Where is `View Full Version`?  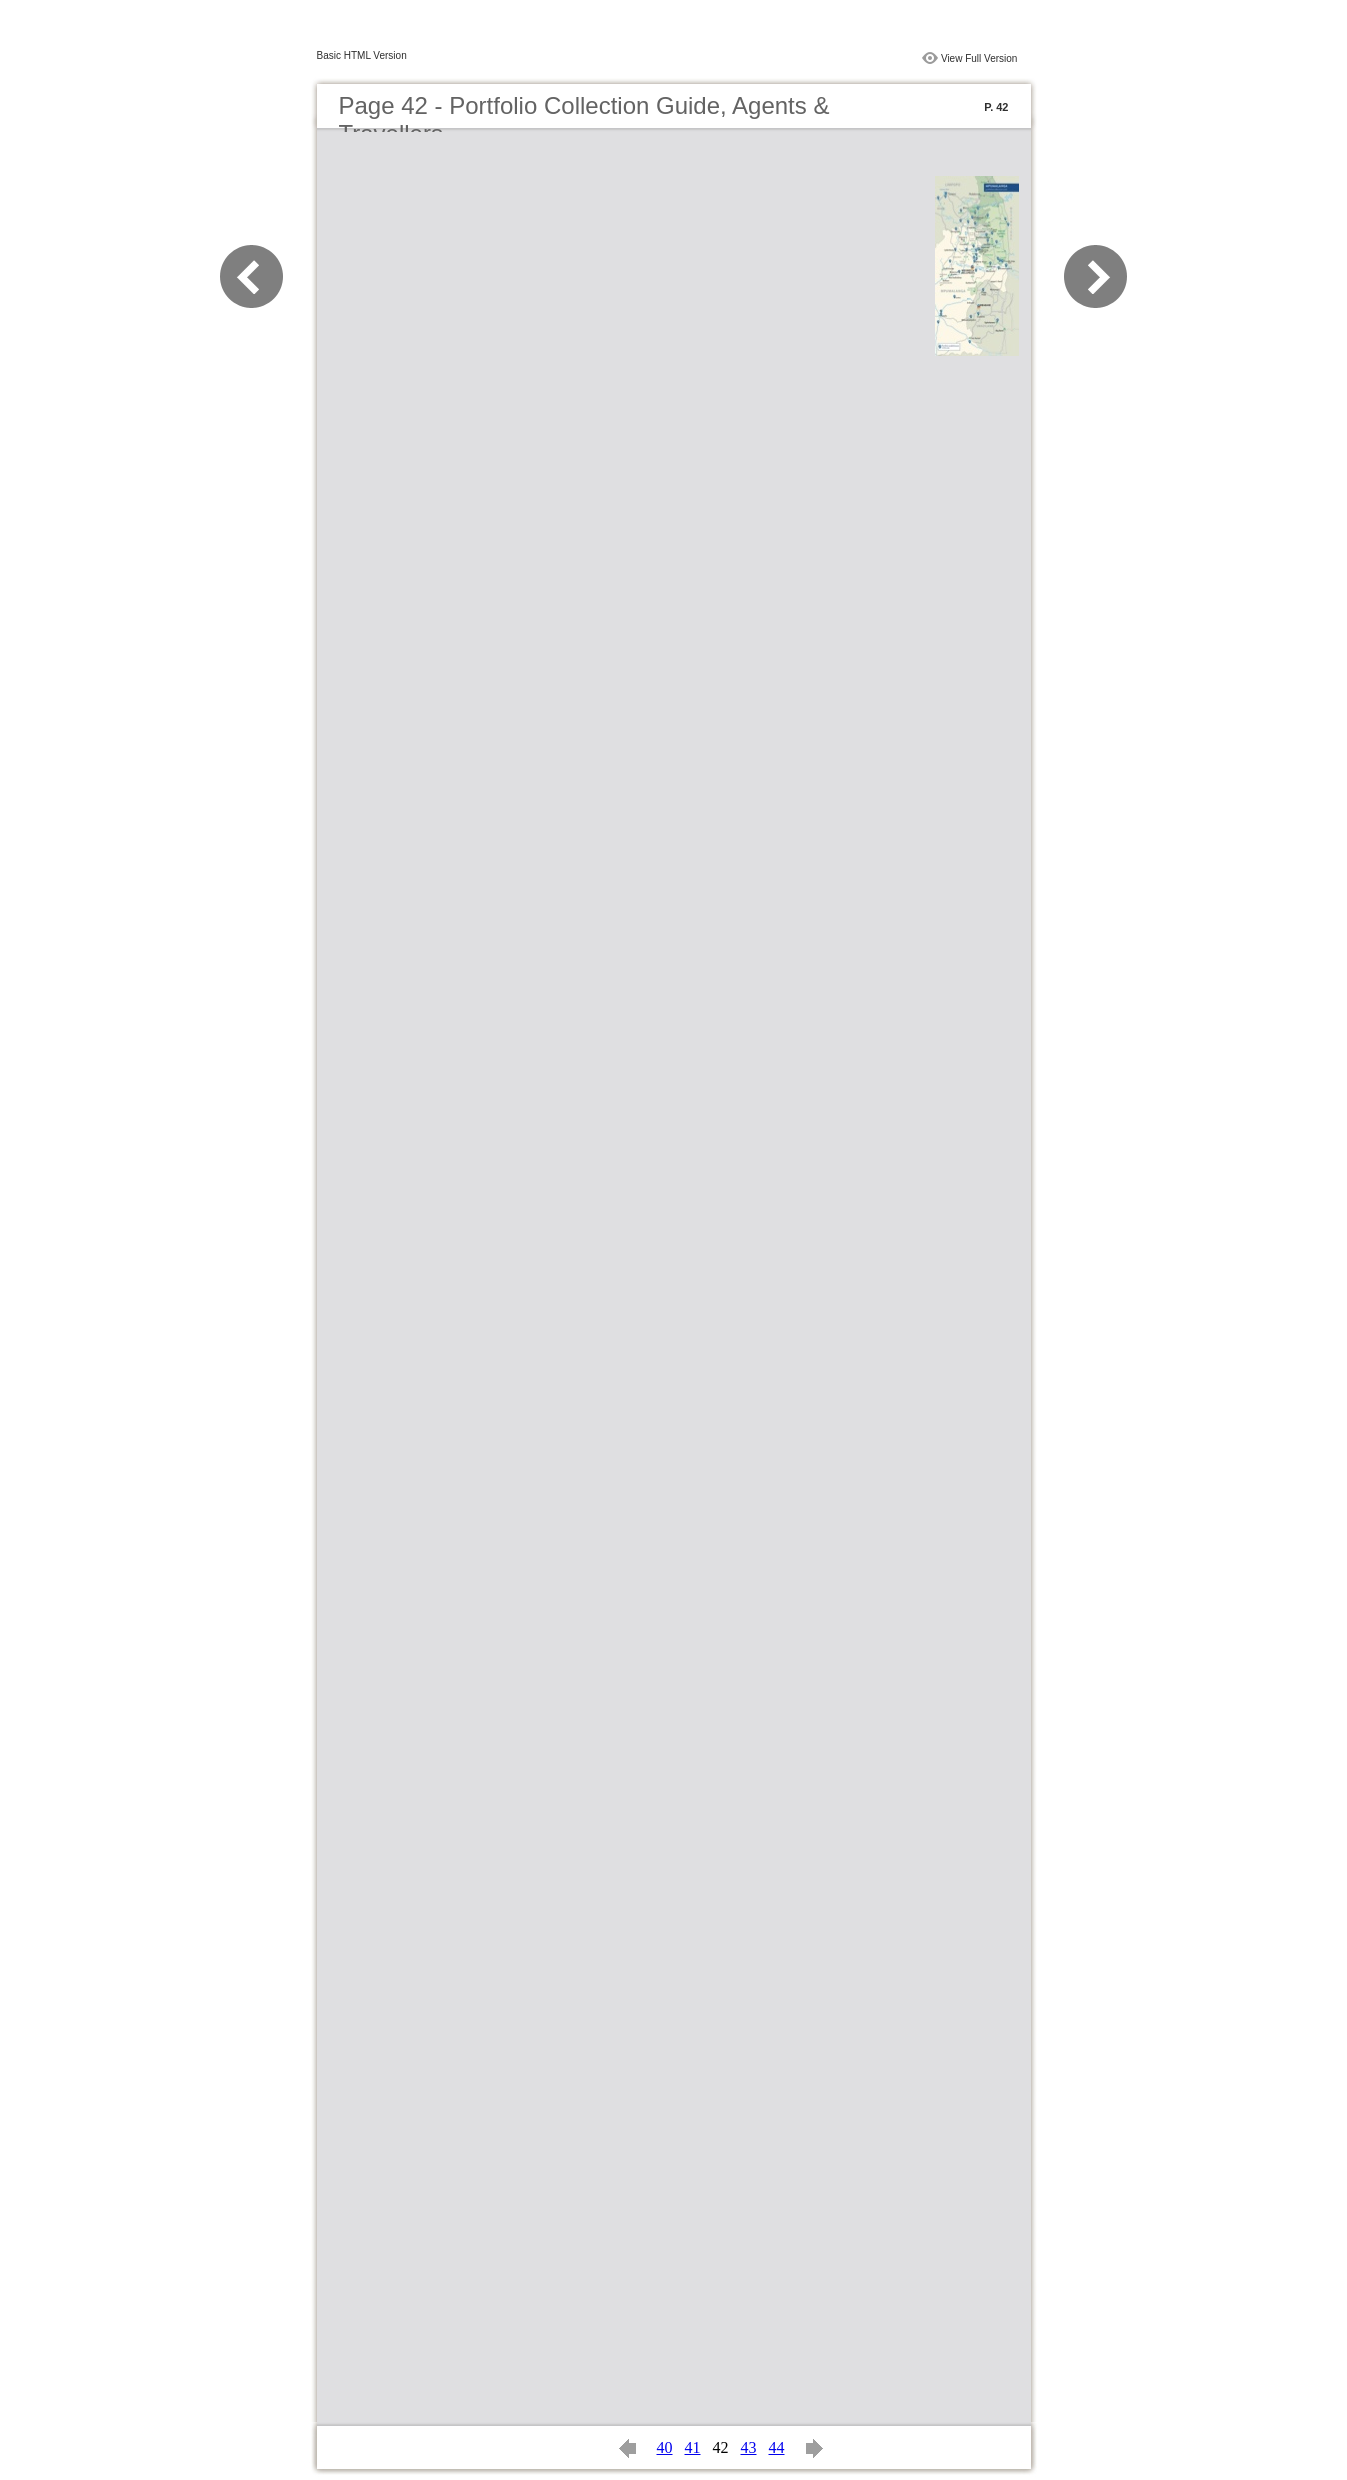 View Full Version is located at coordinates (979, 58).